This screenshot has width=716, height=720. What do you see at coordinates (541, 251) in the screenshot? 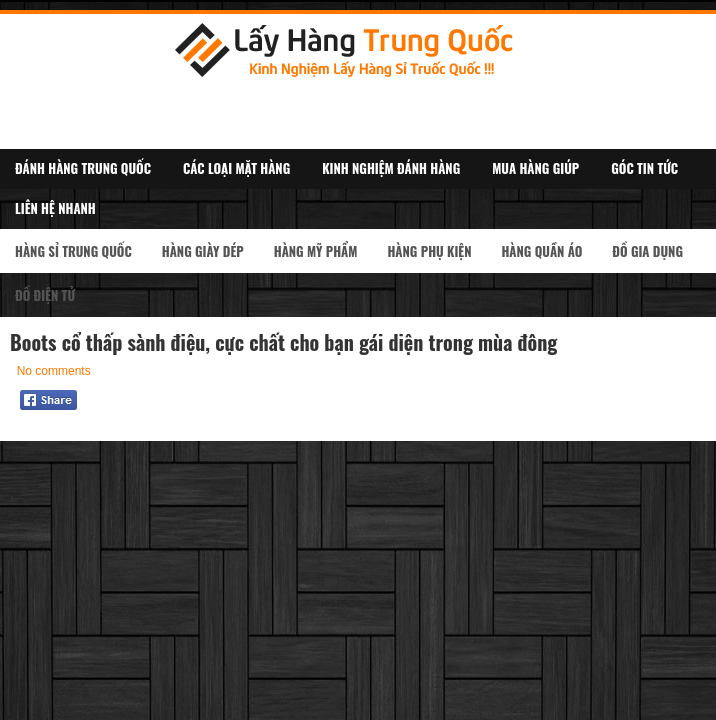
I see `Hàng Quần Áo` at bounding box center [541, 251].